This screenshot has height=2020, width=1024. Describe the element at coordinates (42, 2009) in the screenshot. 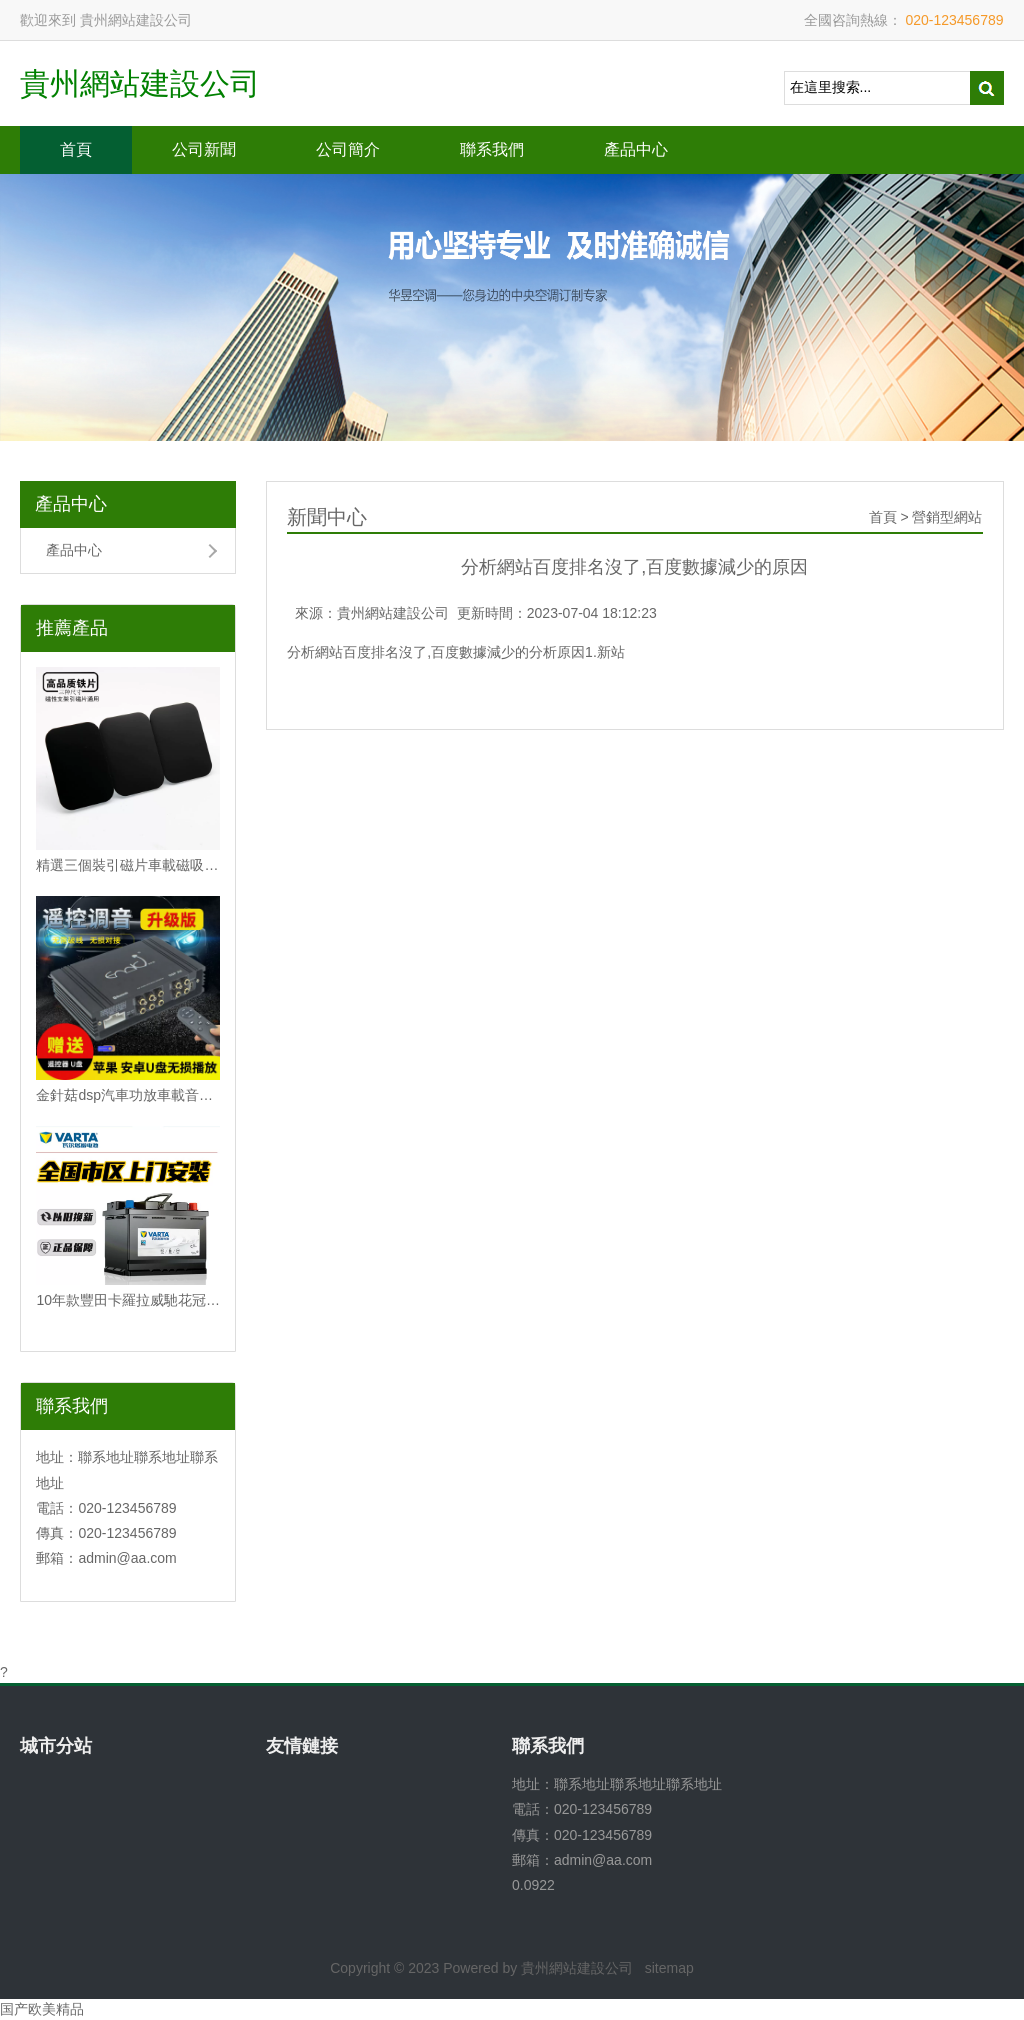

I see `国产欧美精品` at that location.